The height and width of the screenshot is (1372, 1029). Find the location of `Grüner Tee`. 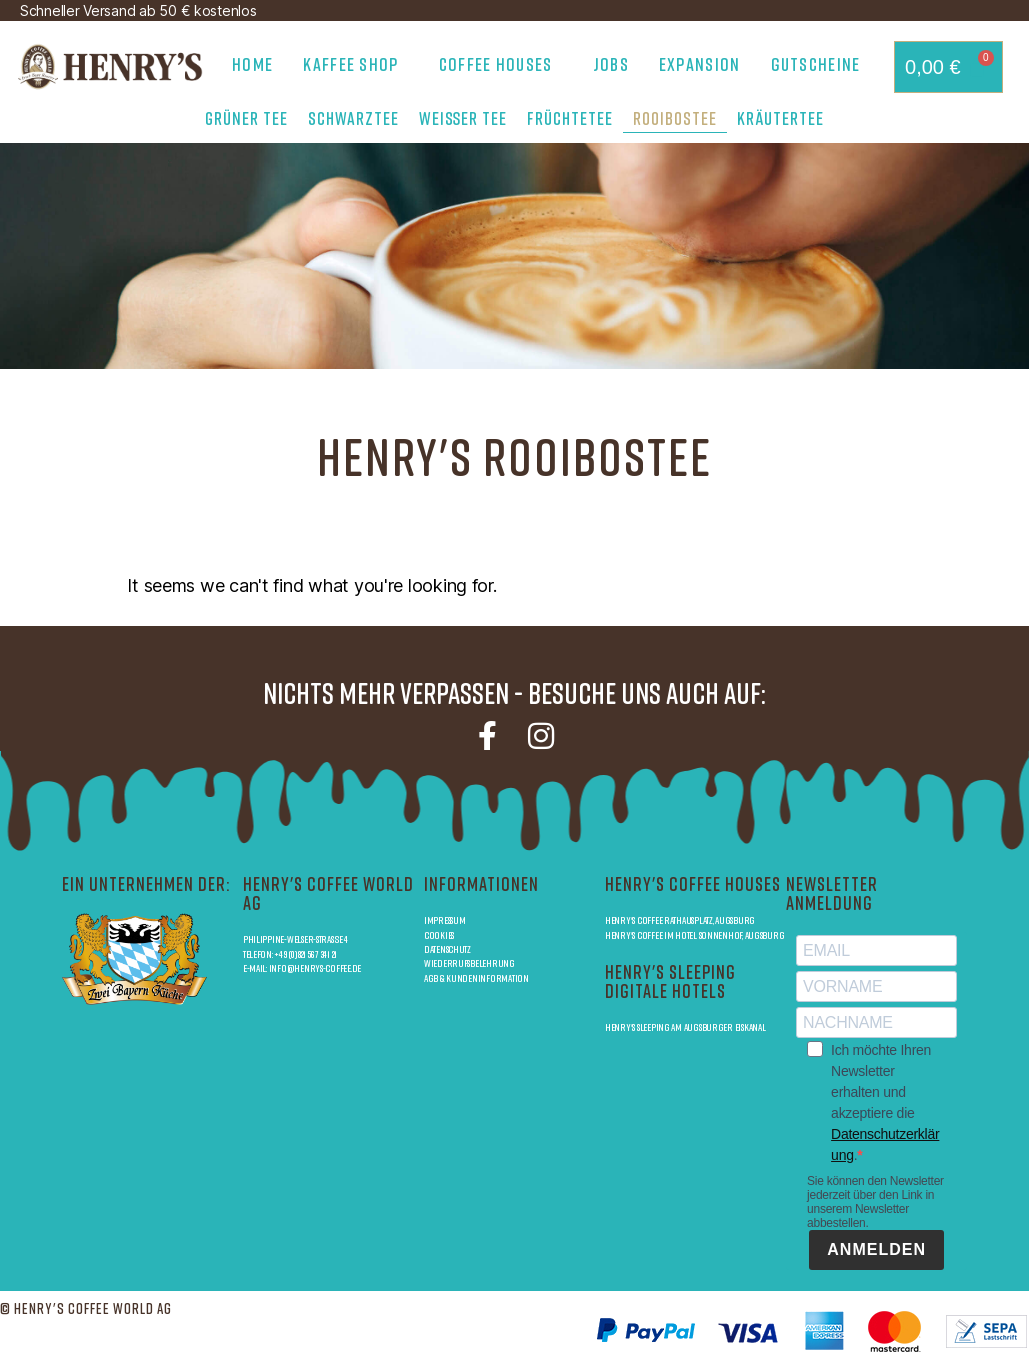

Grüner Tee is located at coordinates (246, 118).